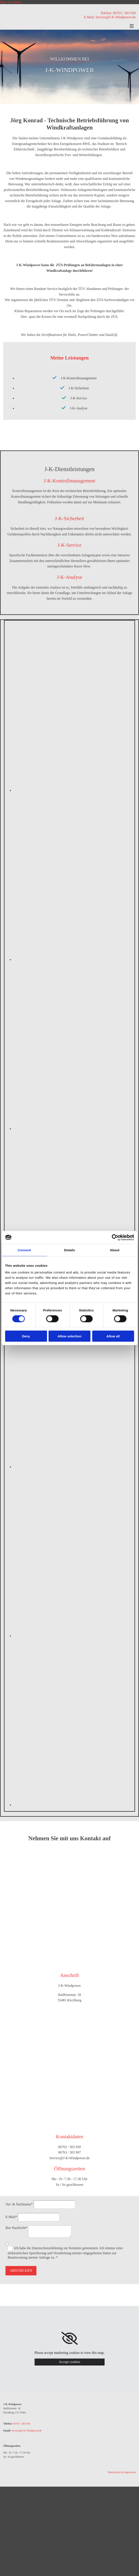  What do you see at coordinates (115, 1237) in the screenshot?
I see `[Cookiebot by Usercentrics - opens in a new window]` at bounding box center [115, 1237].